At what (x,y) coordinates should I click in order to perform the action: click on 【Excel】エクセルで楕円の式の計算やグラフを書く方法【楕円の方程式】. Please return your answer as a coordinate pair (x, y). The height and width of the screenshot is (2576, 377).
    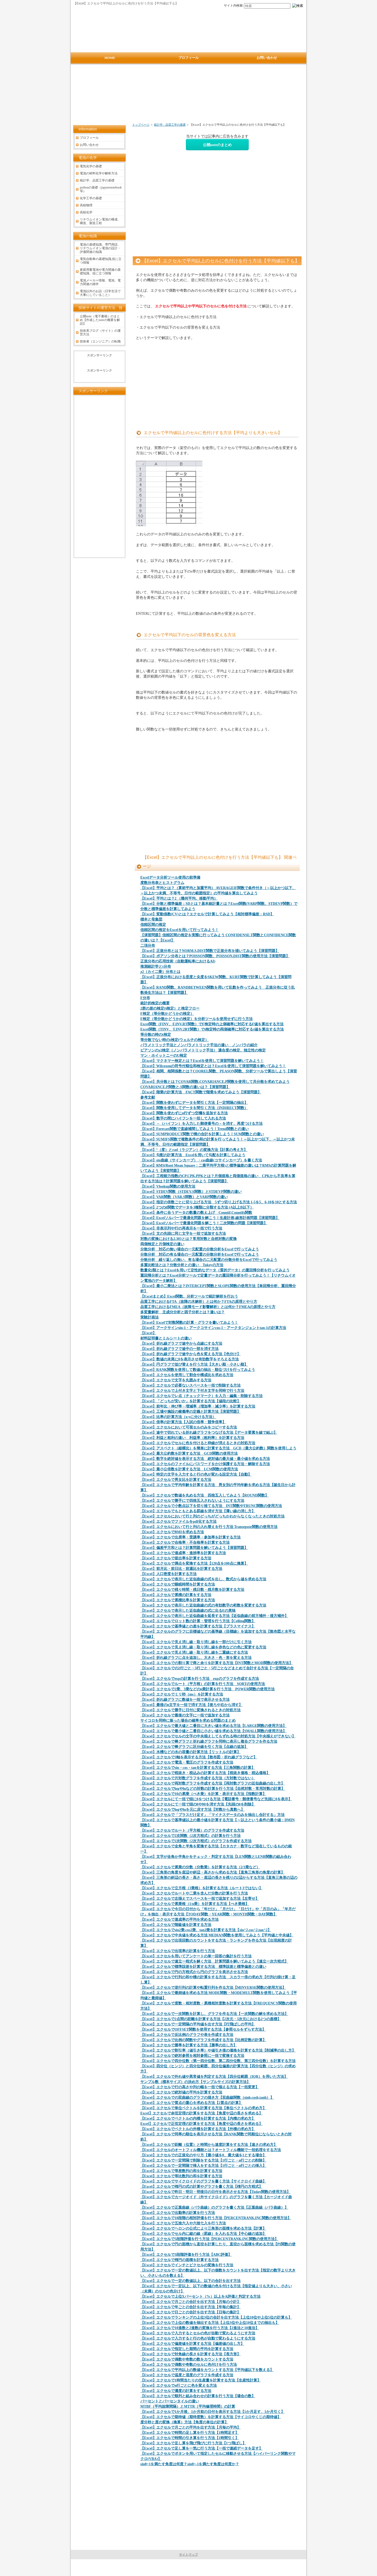
    Looking at the image, I should click on (201, 2187).